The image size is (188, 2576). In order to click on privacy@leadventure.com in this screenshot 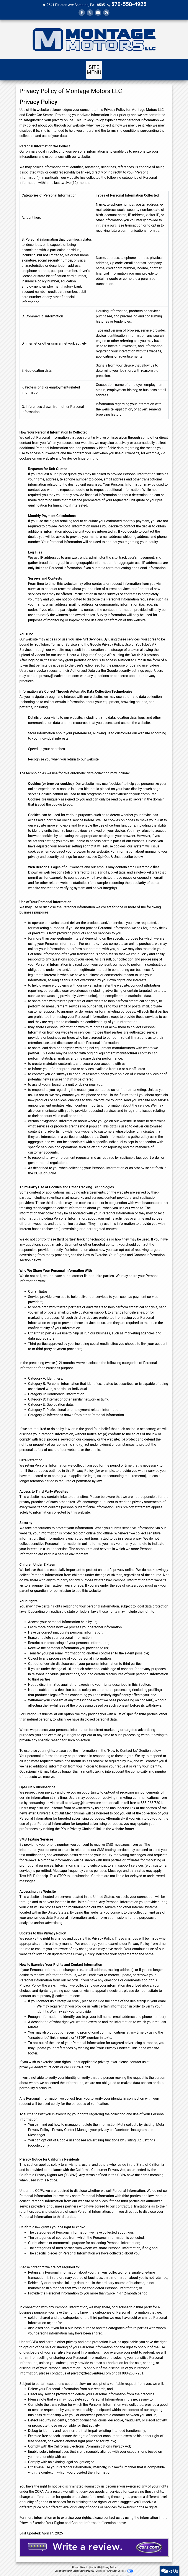, I will do `click(59, 670)`.